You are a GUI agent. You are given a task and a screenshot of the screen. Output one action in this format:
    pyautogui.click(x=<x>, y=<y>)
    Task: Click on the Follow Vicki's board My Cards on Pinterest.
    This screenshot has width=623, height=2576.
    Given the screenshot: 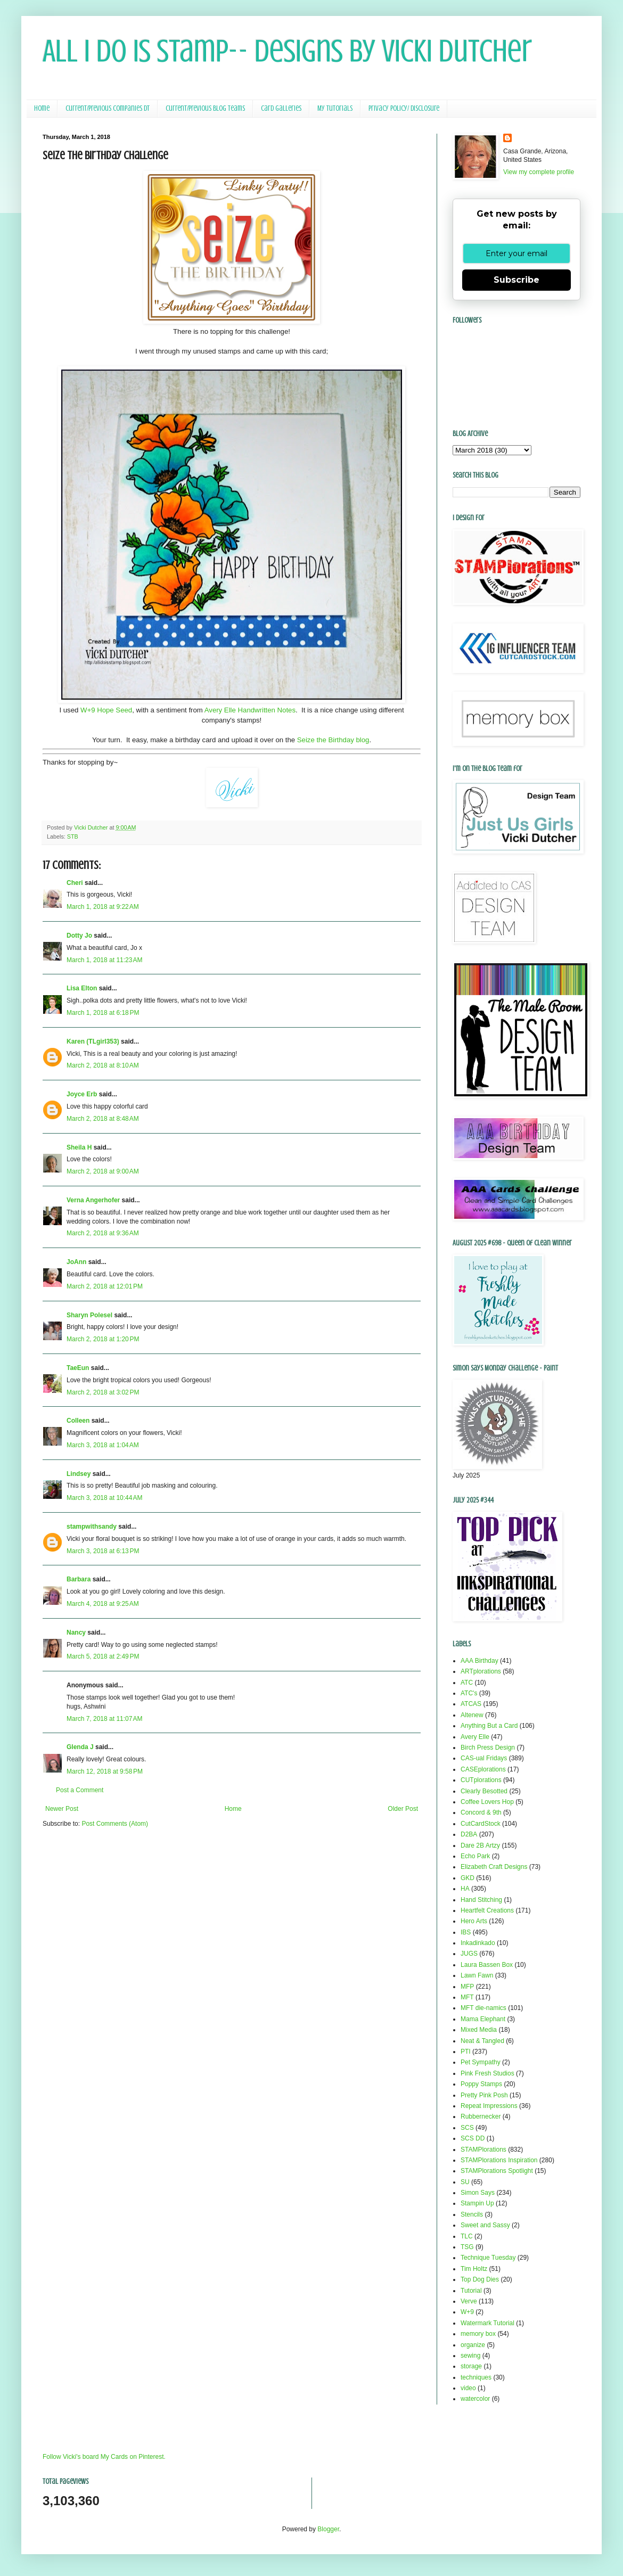 What is the action you would take?
    pyautogui.click(x=104, y=2456)
    